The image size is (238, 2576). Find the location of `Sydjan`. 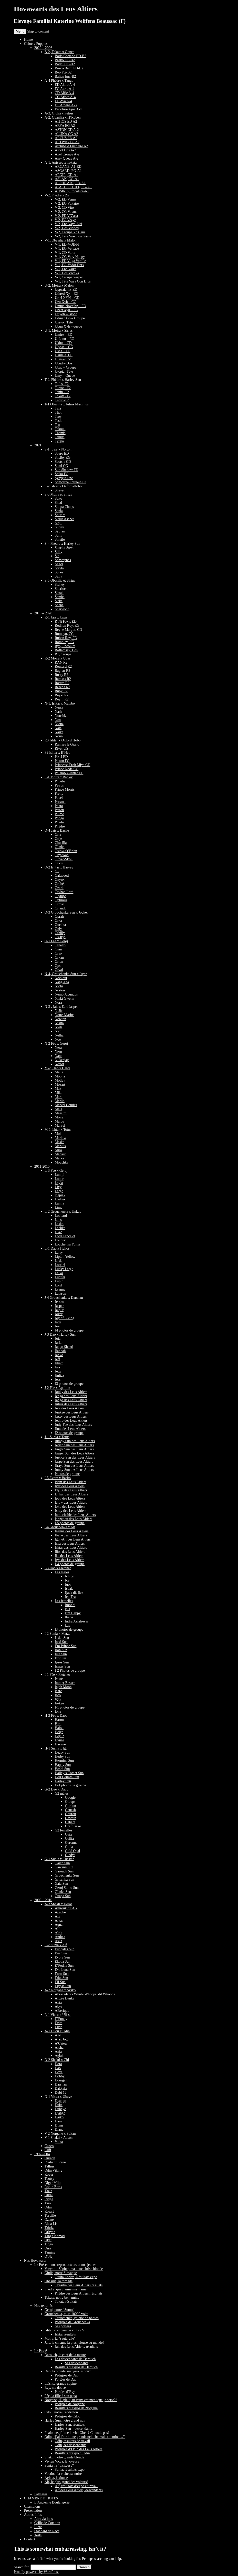

Sydjan is located at coordinates (60, 531).